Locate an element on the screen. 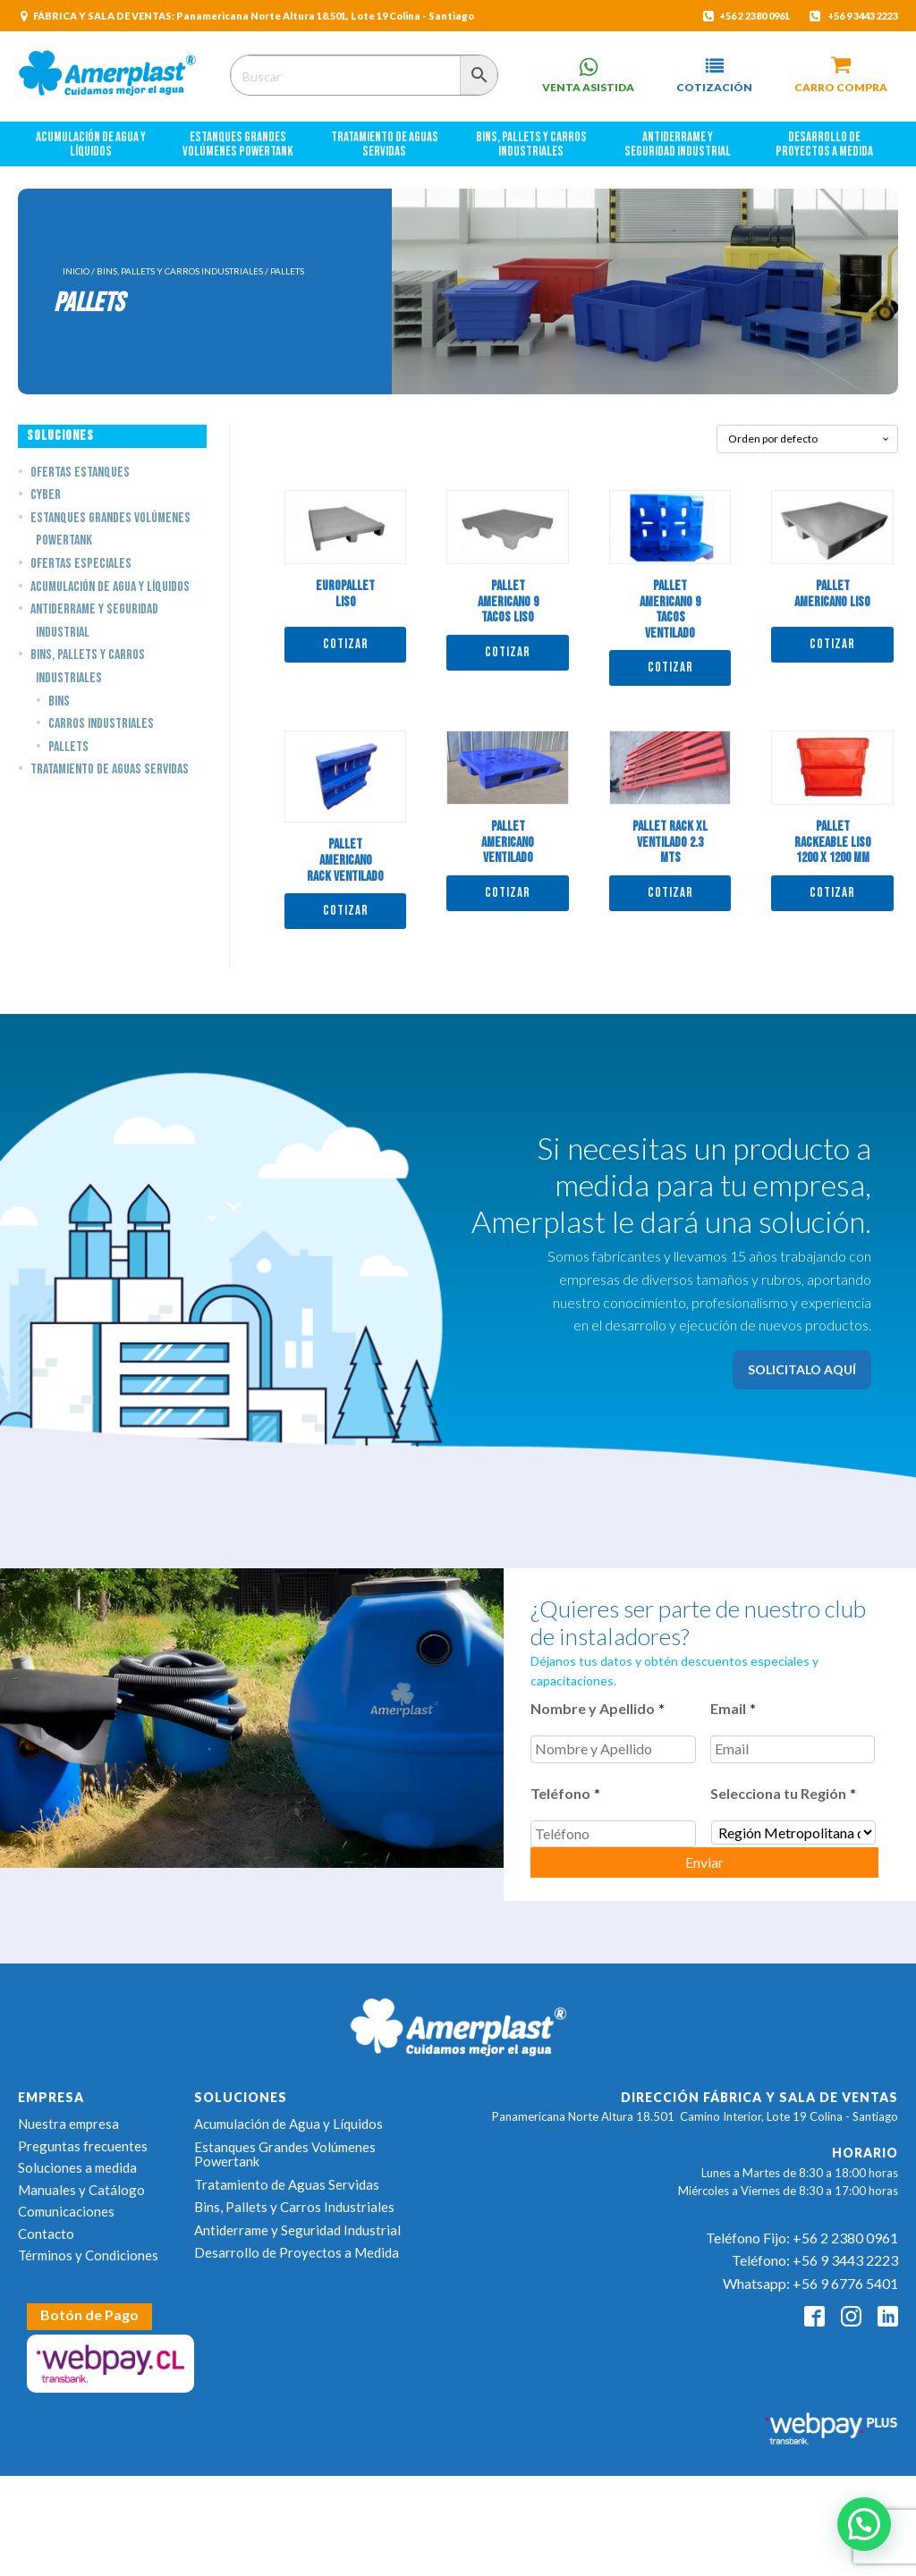 The height and width of the screenshot is (2576, 916). +56 2 2380 0961 is located at coordinates (753, 15).